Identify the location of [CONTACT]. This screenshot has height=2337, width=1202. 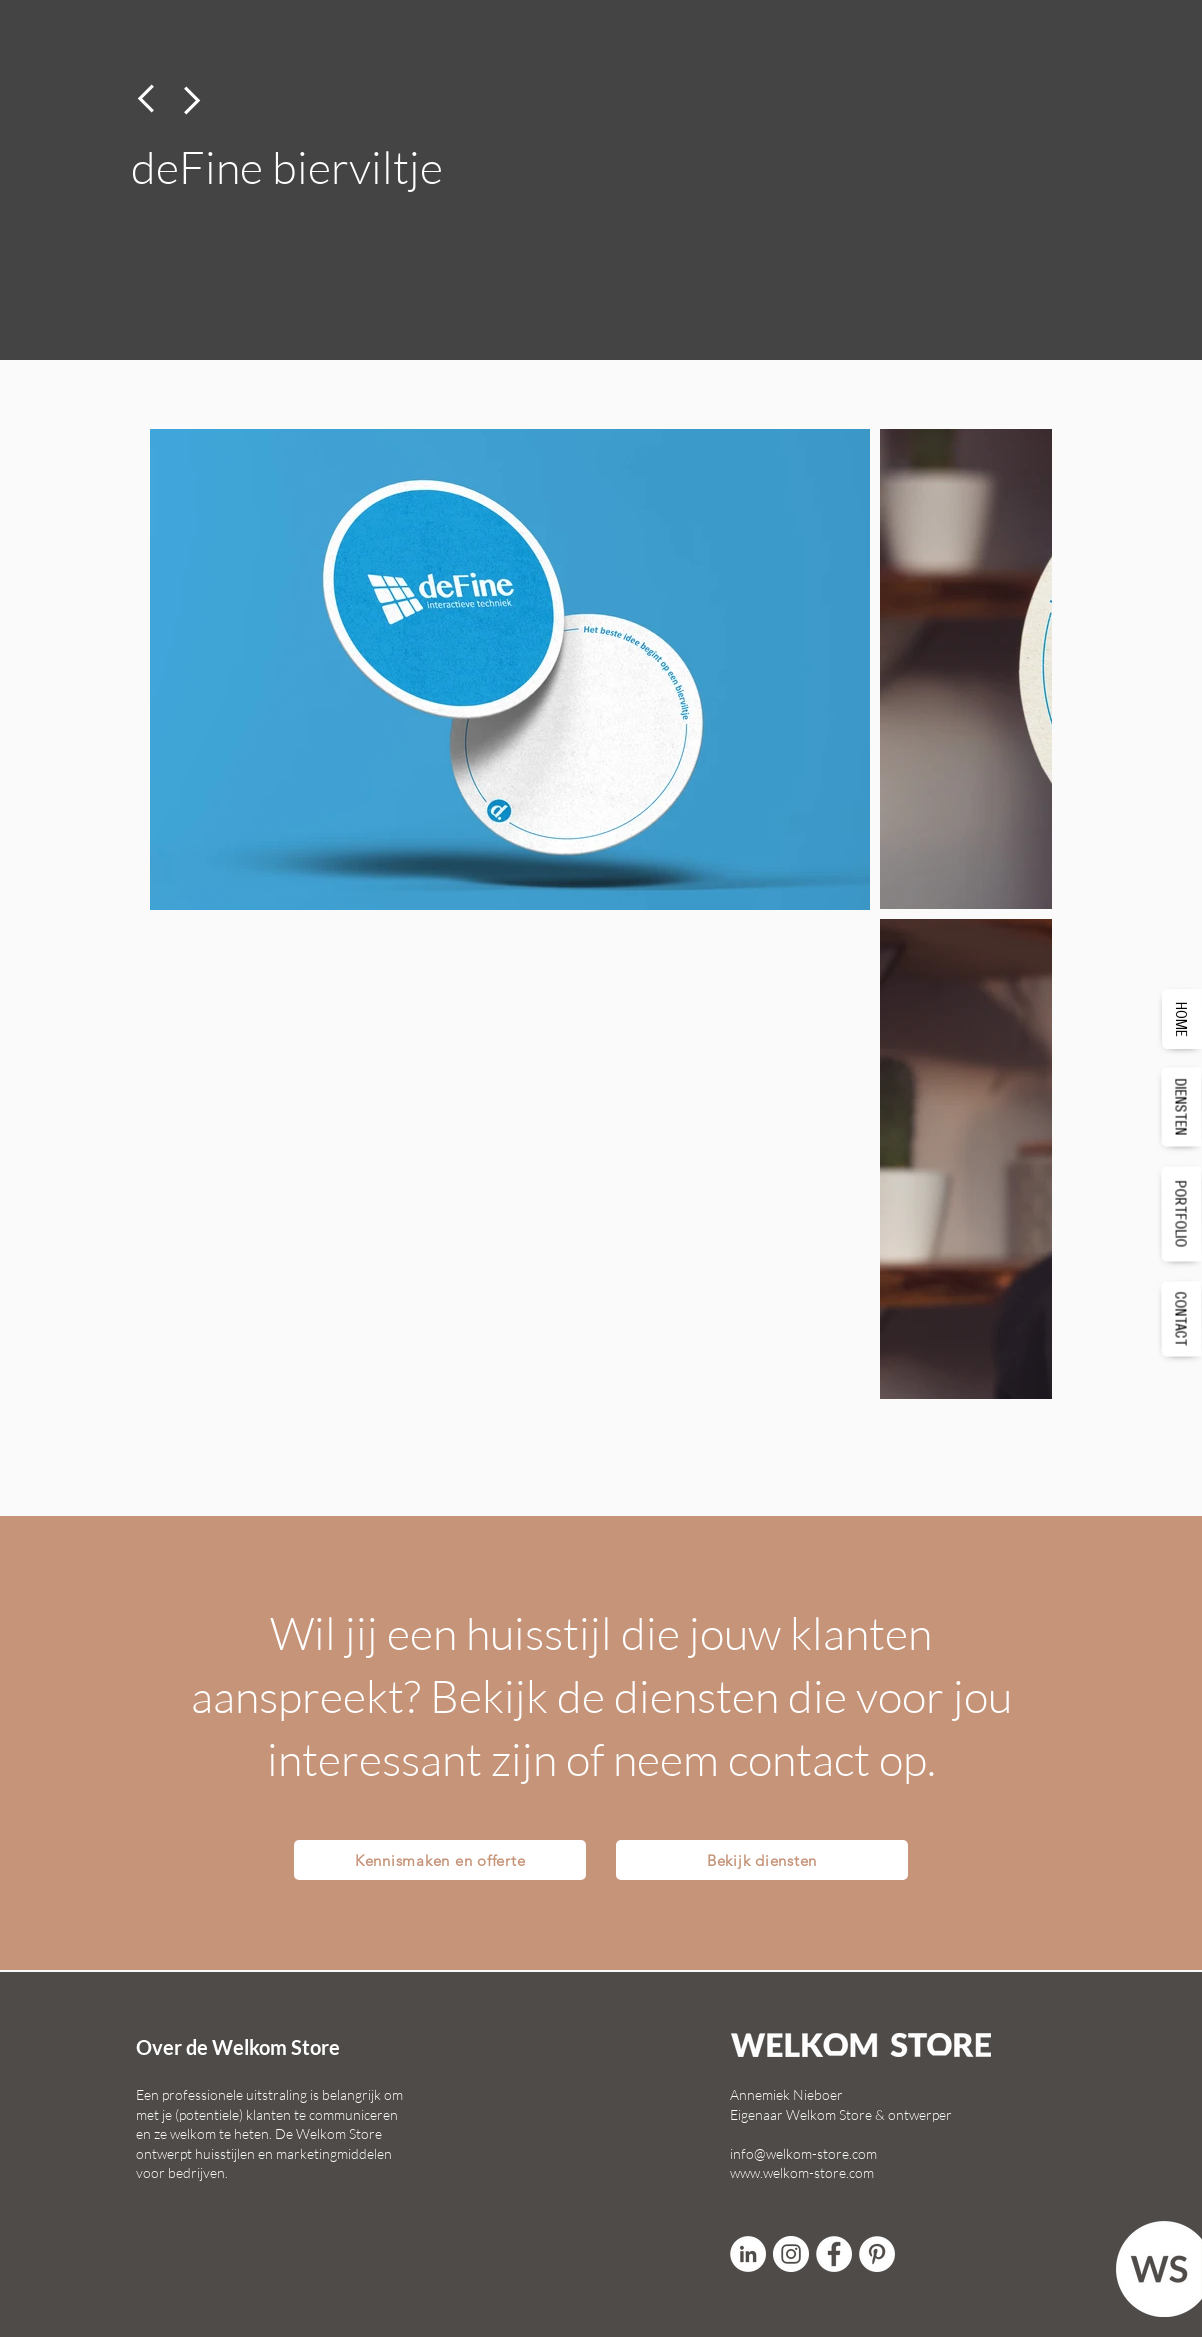
(1182, 1318).